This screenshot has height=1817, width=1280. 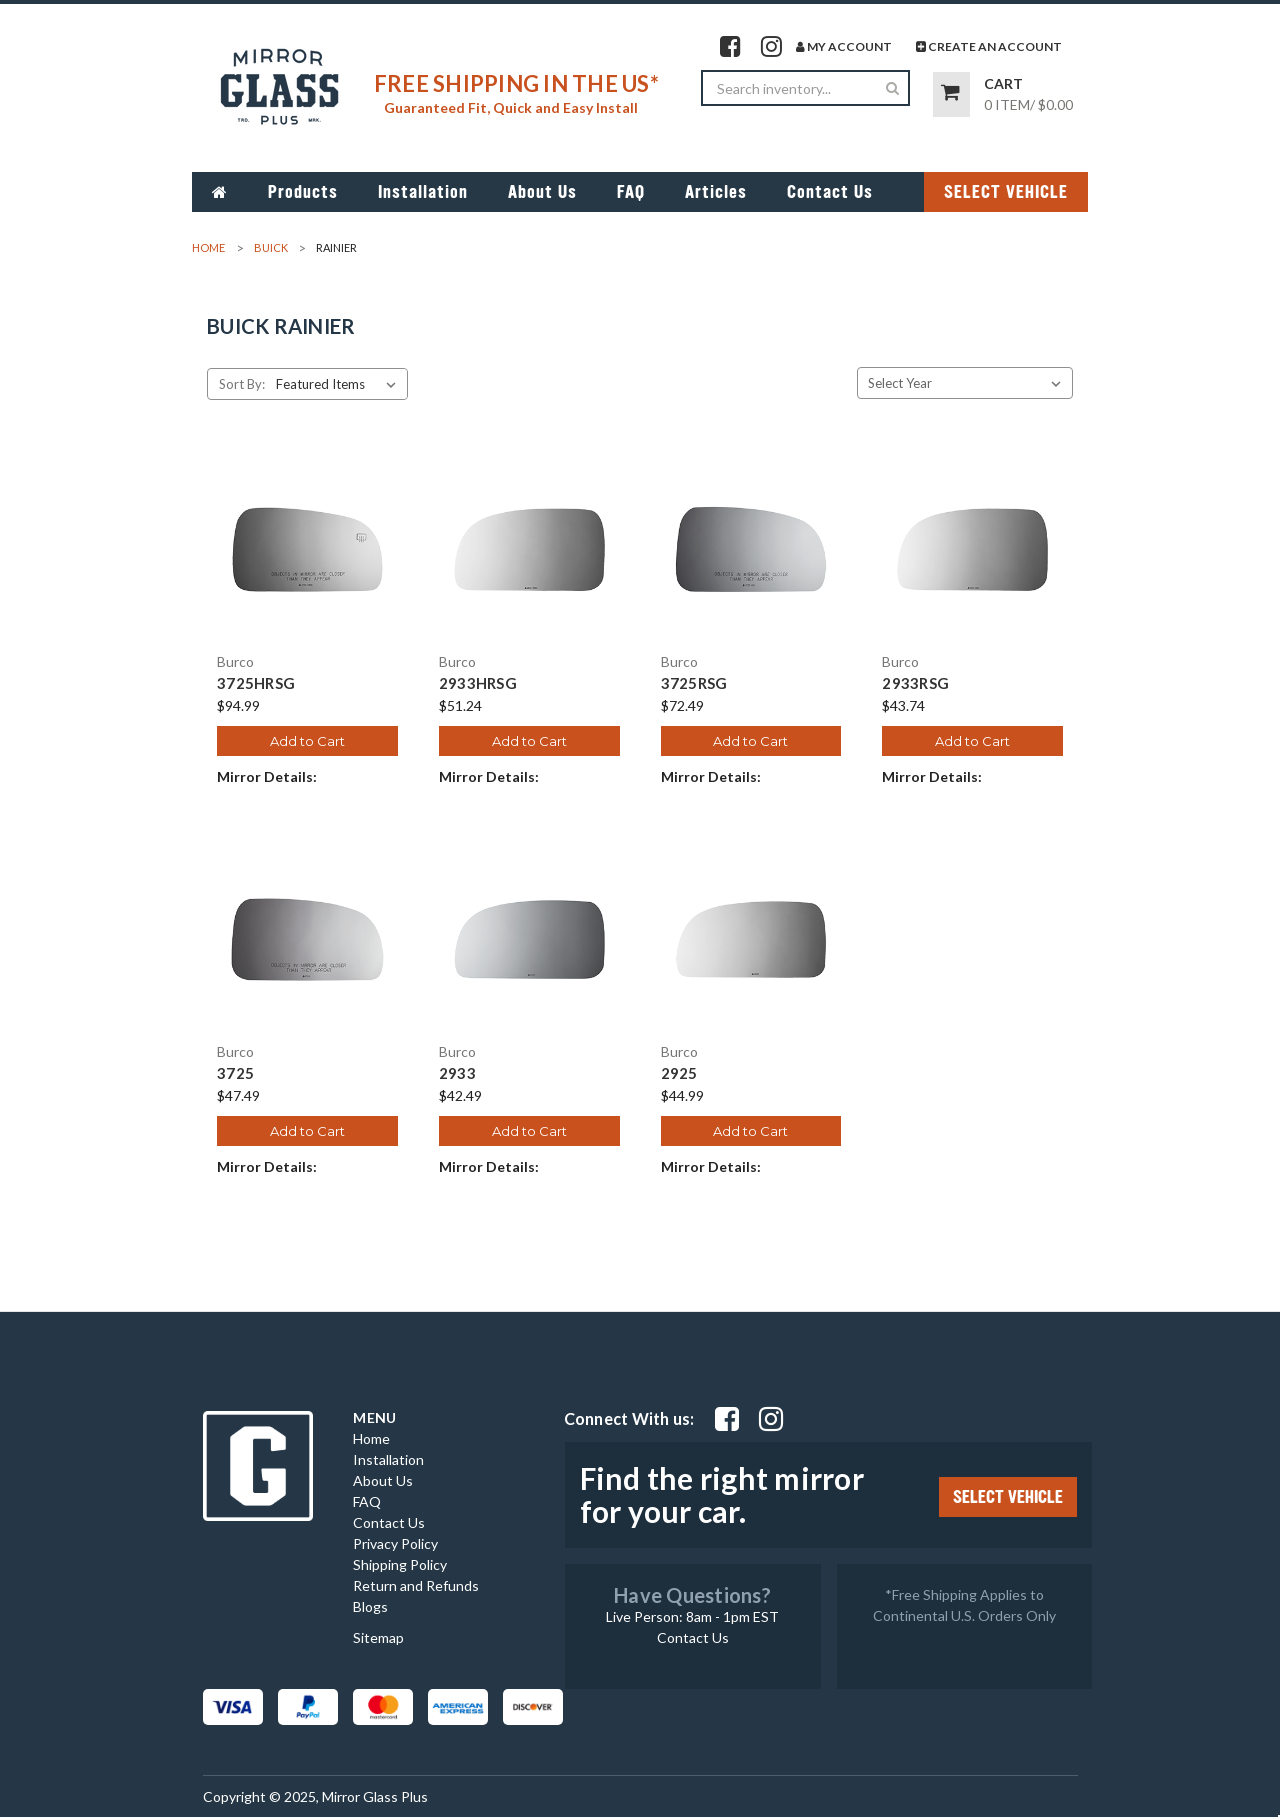 What do you see at coordinates (694, 683) in the screenshot?
I see `3725RSG [3725RSG, $72.49]` at bounding box center [694, 683].